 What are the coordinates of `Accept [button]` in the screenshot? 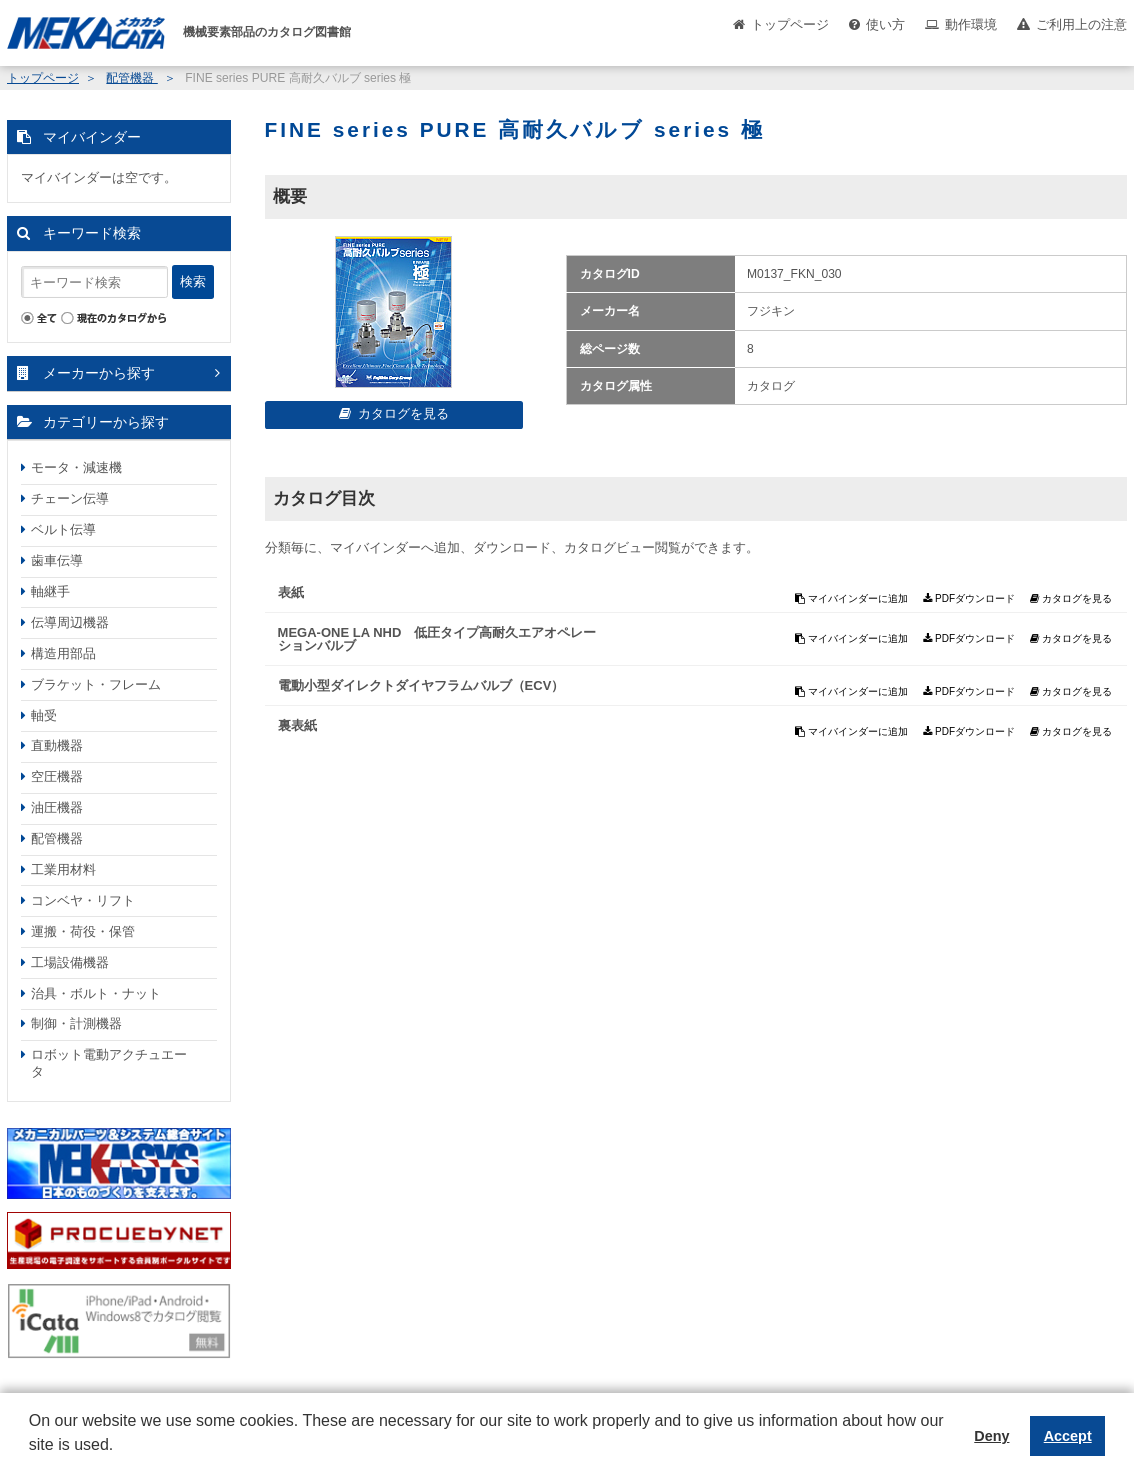 It's located at (1068, 1436).